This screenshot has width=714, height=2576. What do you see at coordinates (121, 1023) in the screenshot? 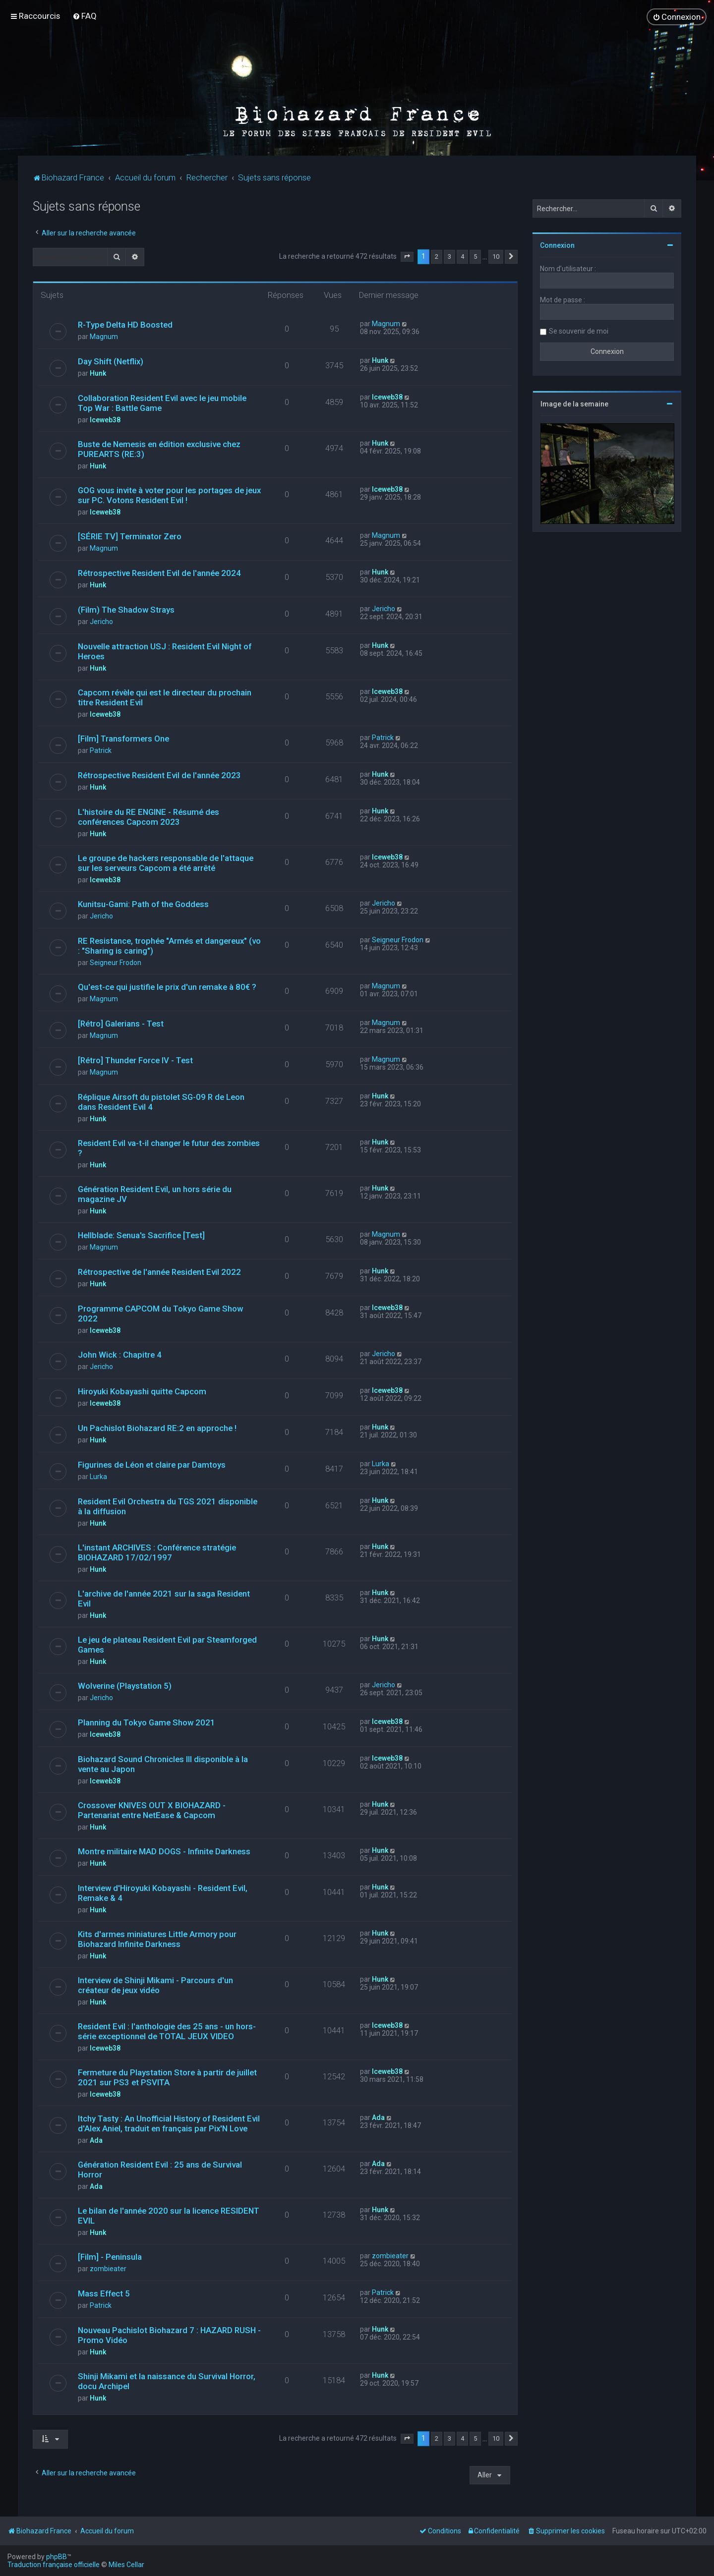
I see `[Rétro] Galerians - Test` at bounding box center [121, 1023].